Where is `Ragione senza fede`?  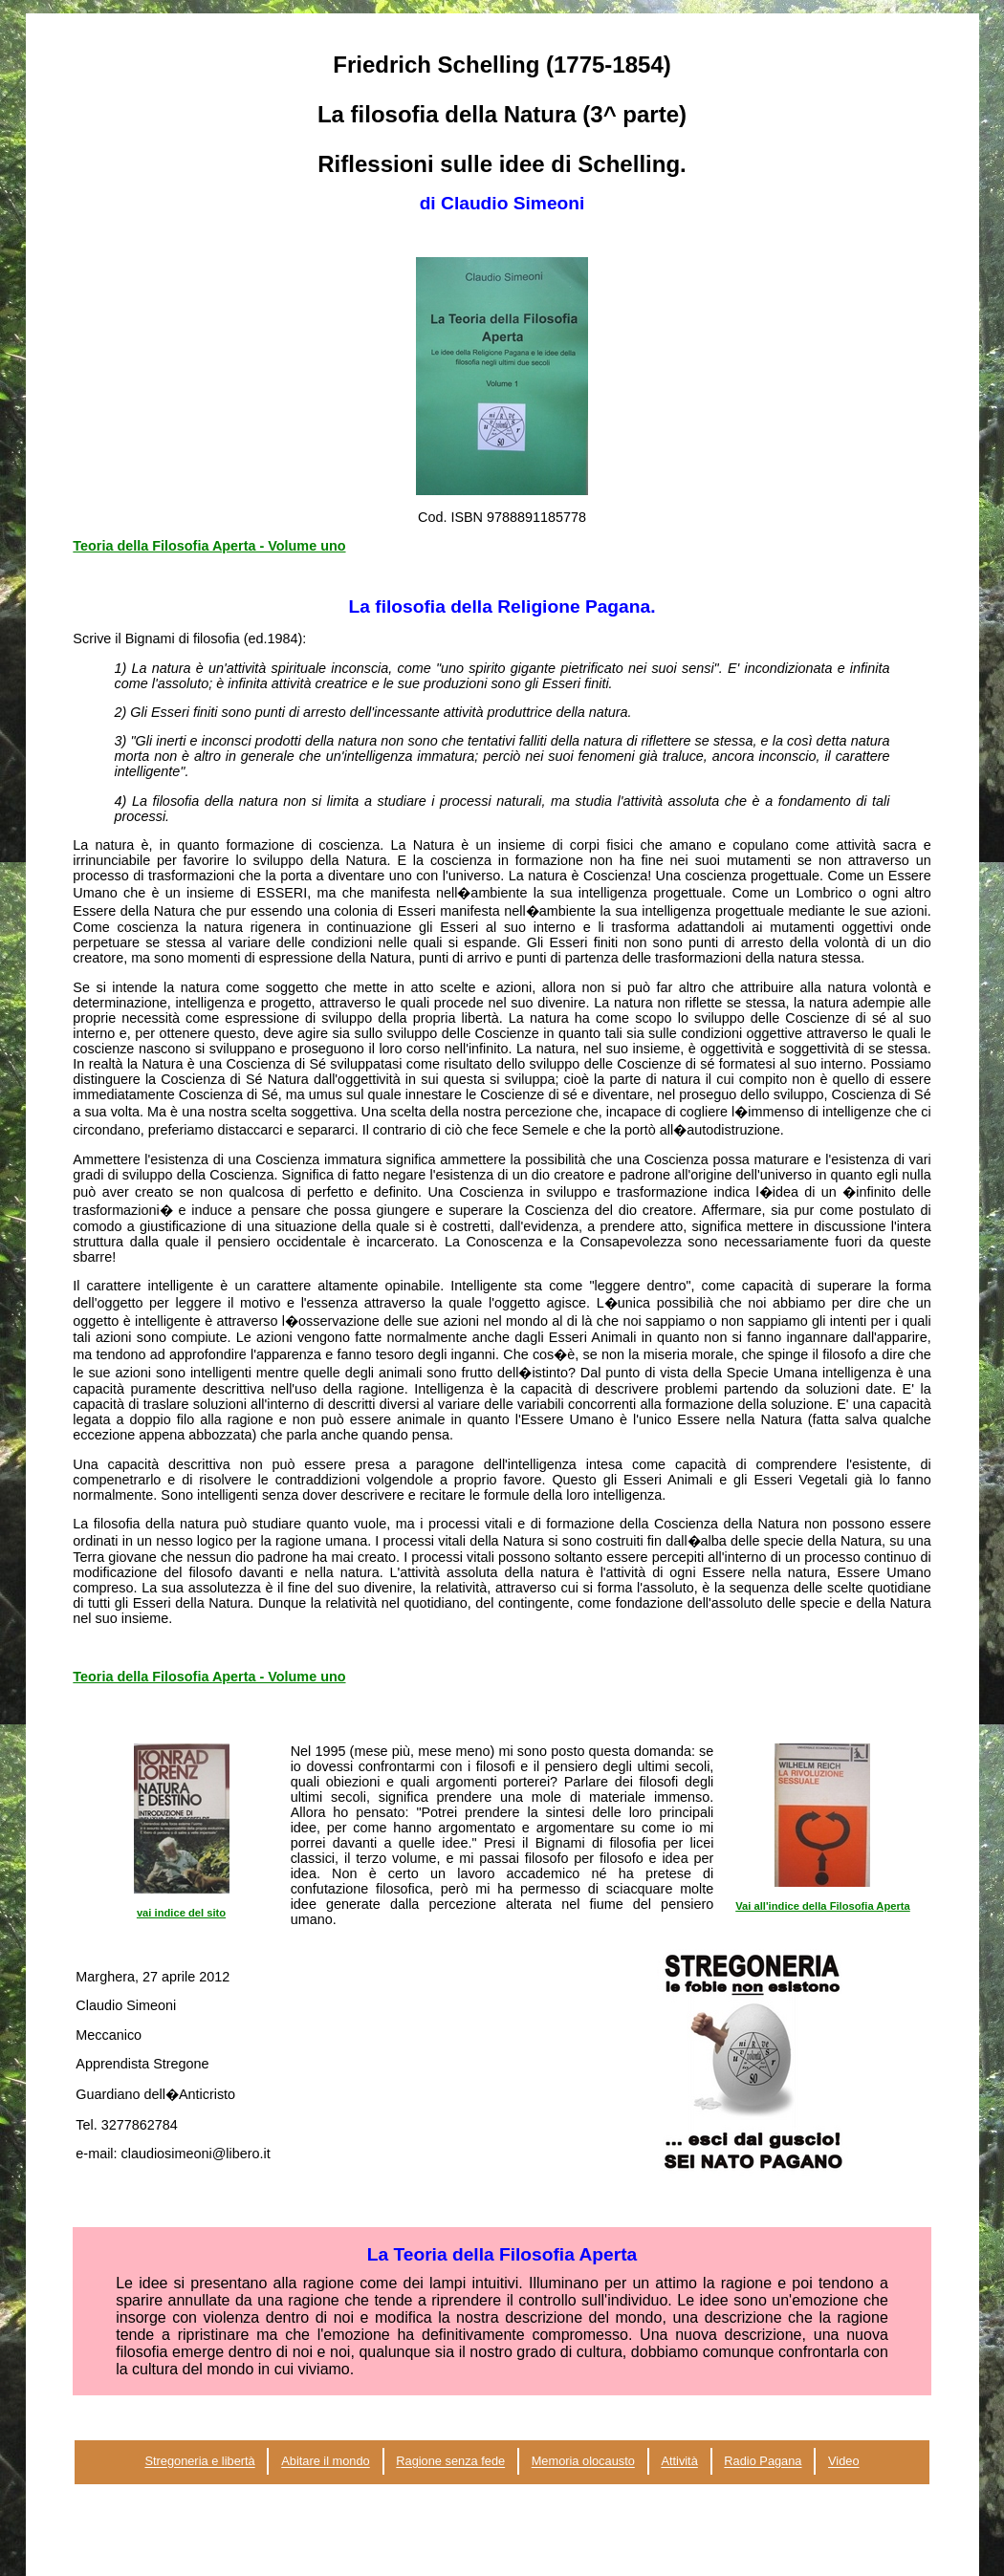 Ragione senza fede is located at coordinates (450, 2462).